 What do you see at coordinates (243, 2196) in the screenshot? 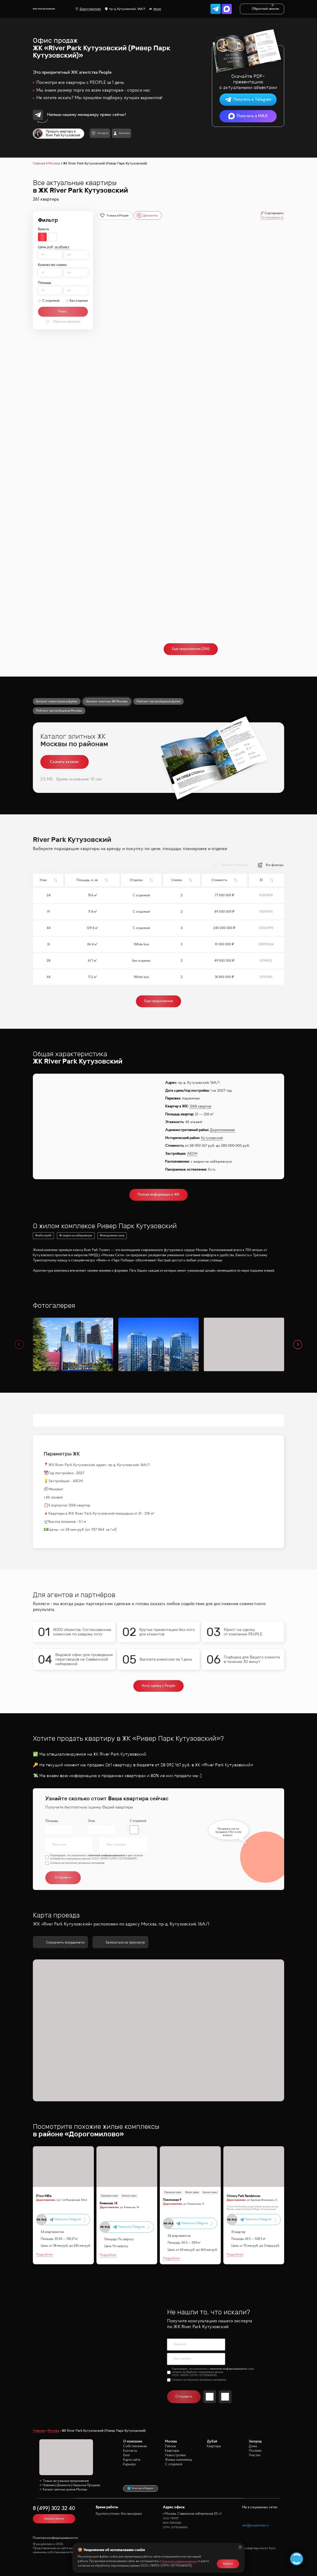
I see `Victory Park Residences` at bounding box center [243, 2196].